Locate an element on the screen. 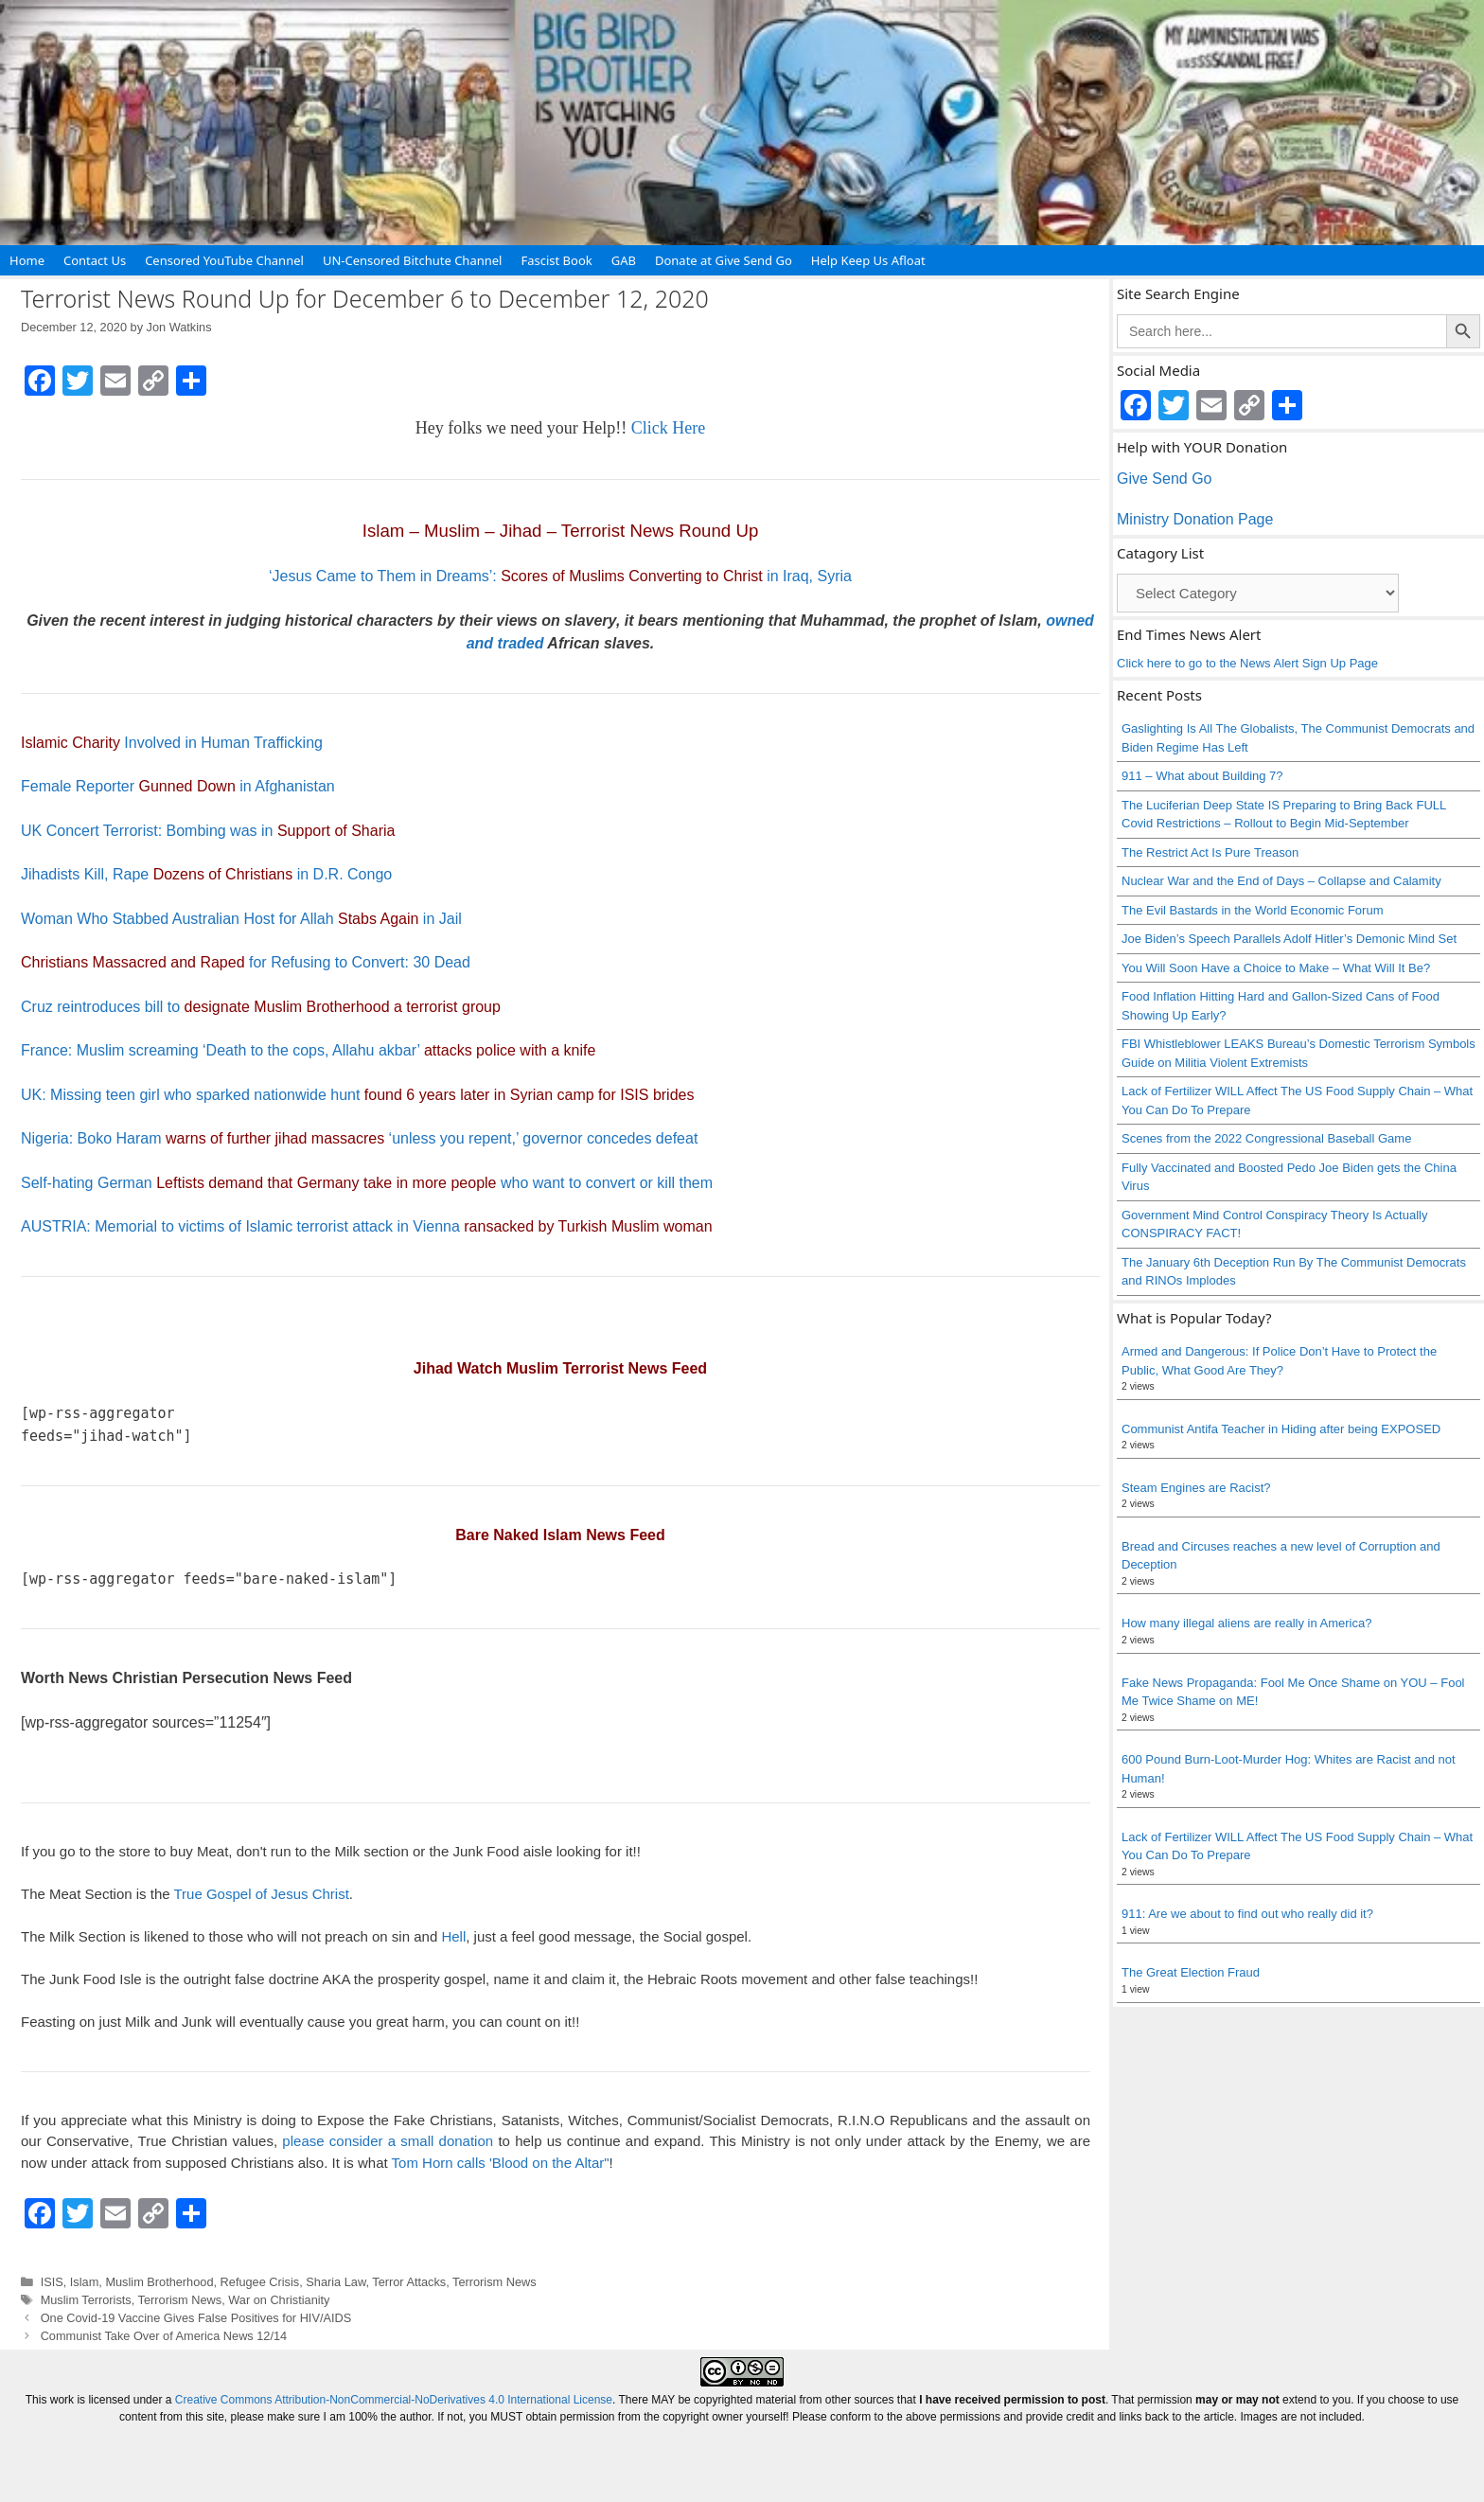 The image size is (1484, 2502). Refugee Crisis is located at coordinates (260, 2282).